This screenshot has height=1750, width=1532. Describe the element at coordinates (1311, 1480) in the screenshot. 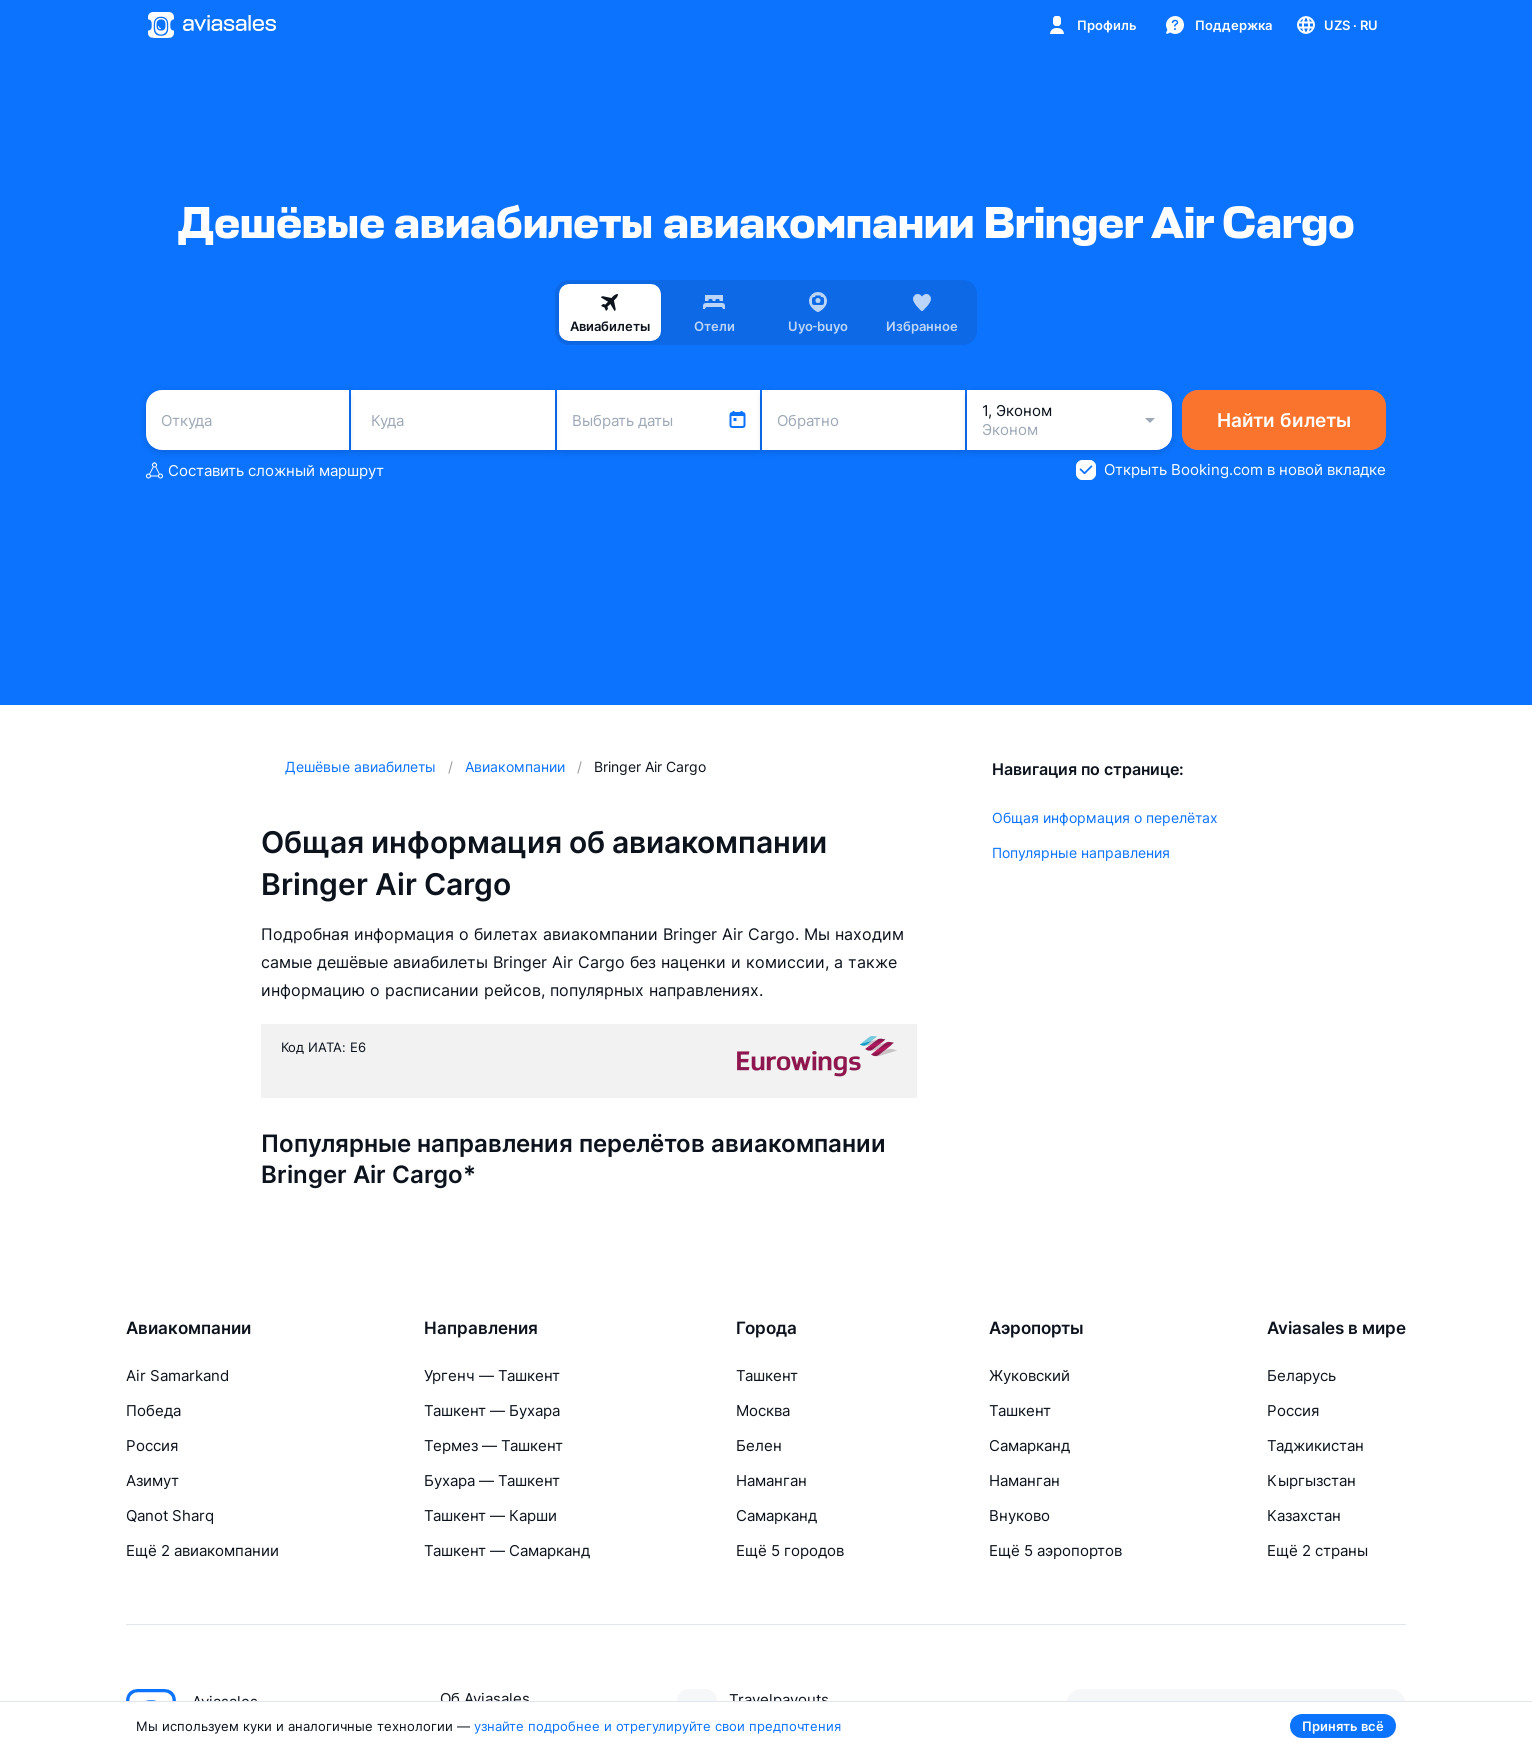

I see `Кыргызстан` at that location.